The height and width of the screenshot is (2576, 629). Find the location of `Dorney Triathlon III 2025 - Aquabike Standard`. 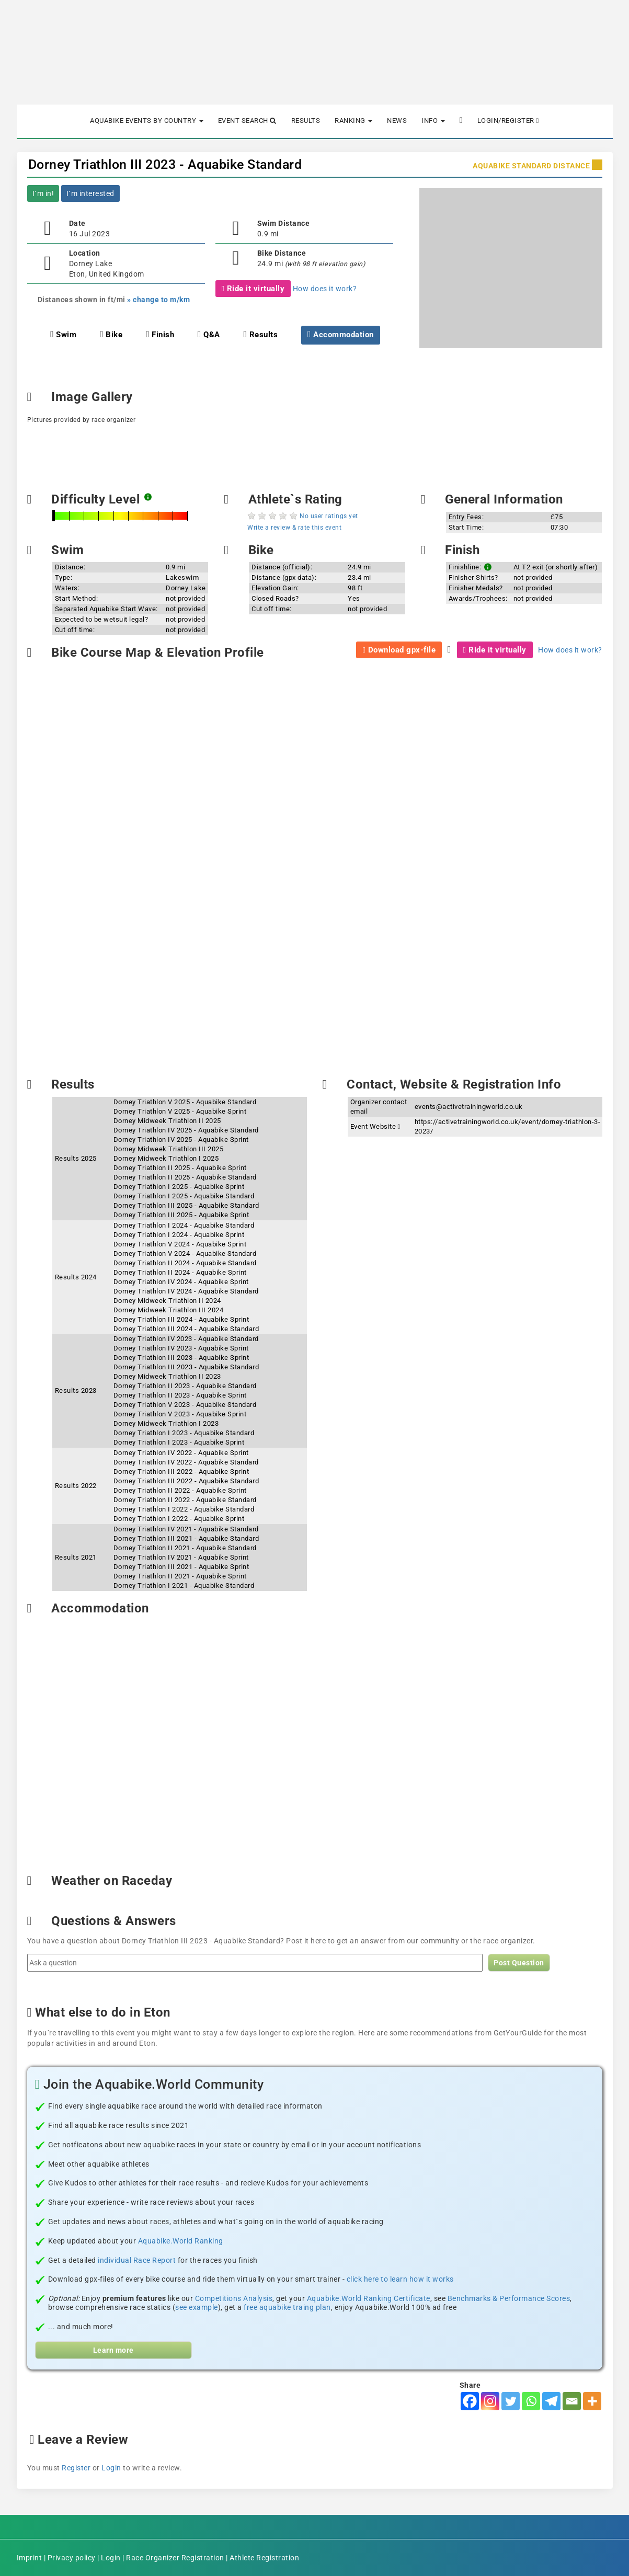

Dorney Triathlon III 2025 - Aquabike Standard is located at coordinates (186, 1205).